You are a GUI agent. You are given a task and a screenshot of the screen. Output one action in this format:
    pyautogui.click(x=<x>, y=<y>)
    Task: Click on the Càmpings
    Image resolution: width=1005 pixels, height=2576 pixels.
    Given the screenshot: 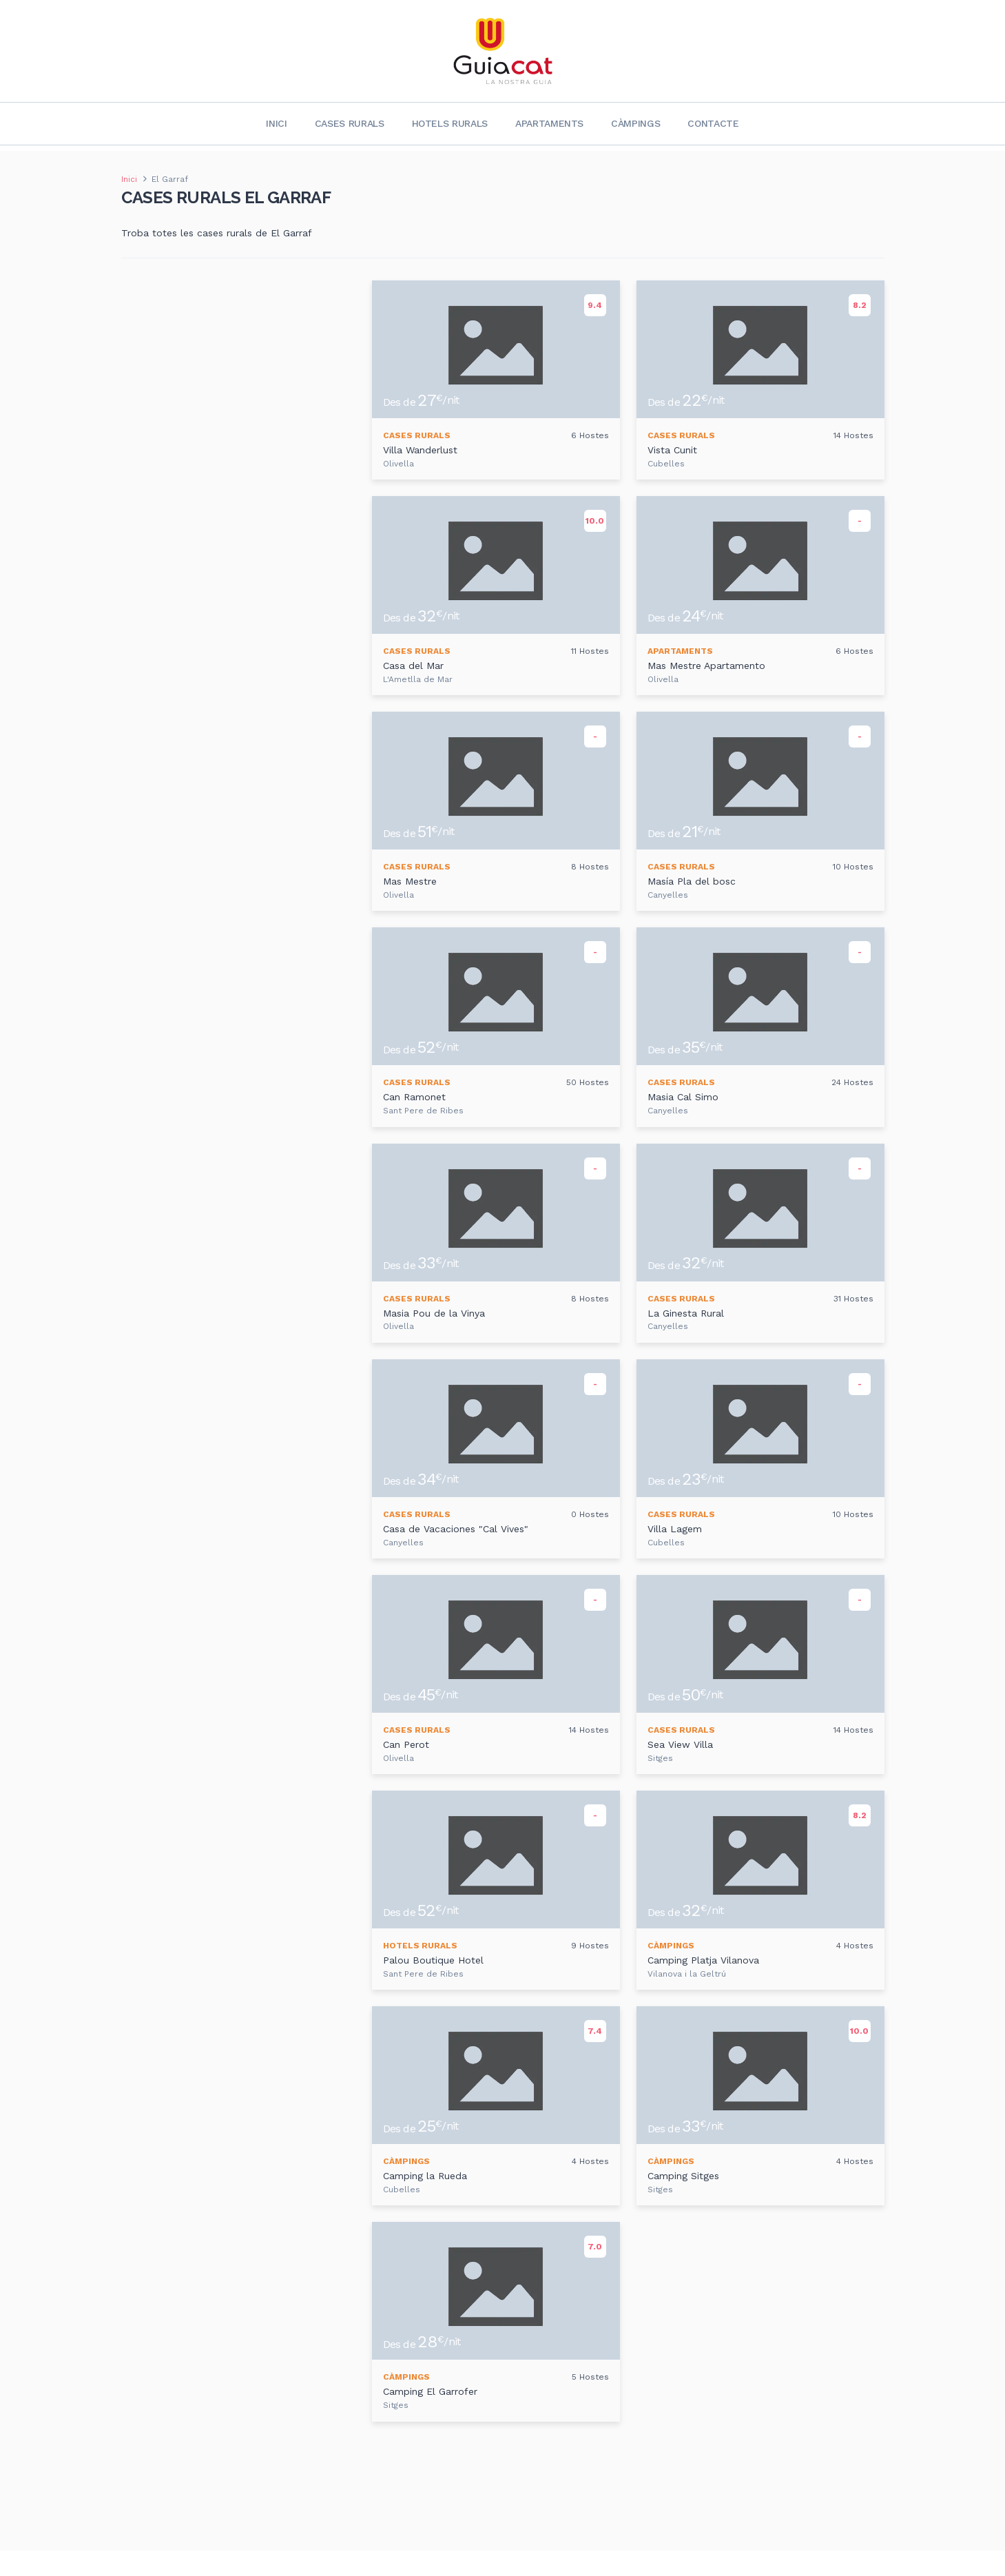 What is the action you would take?
    pyautogui.click(x=635, y=123)
    